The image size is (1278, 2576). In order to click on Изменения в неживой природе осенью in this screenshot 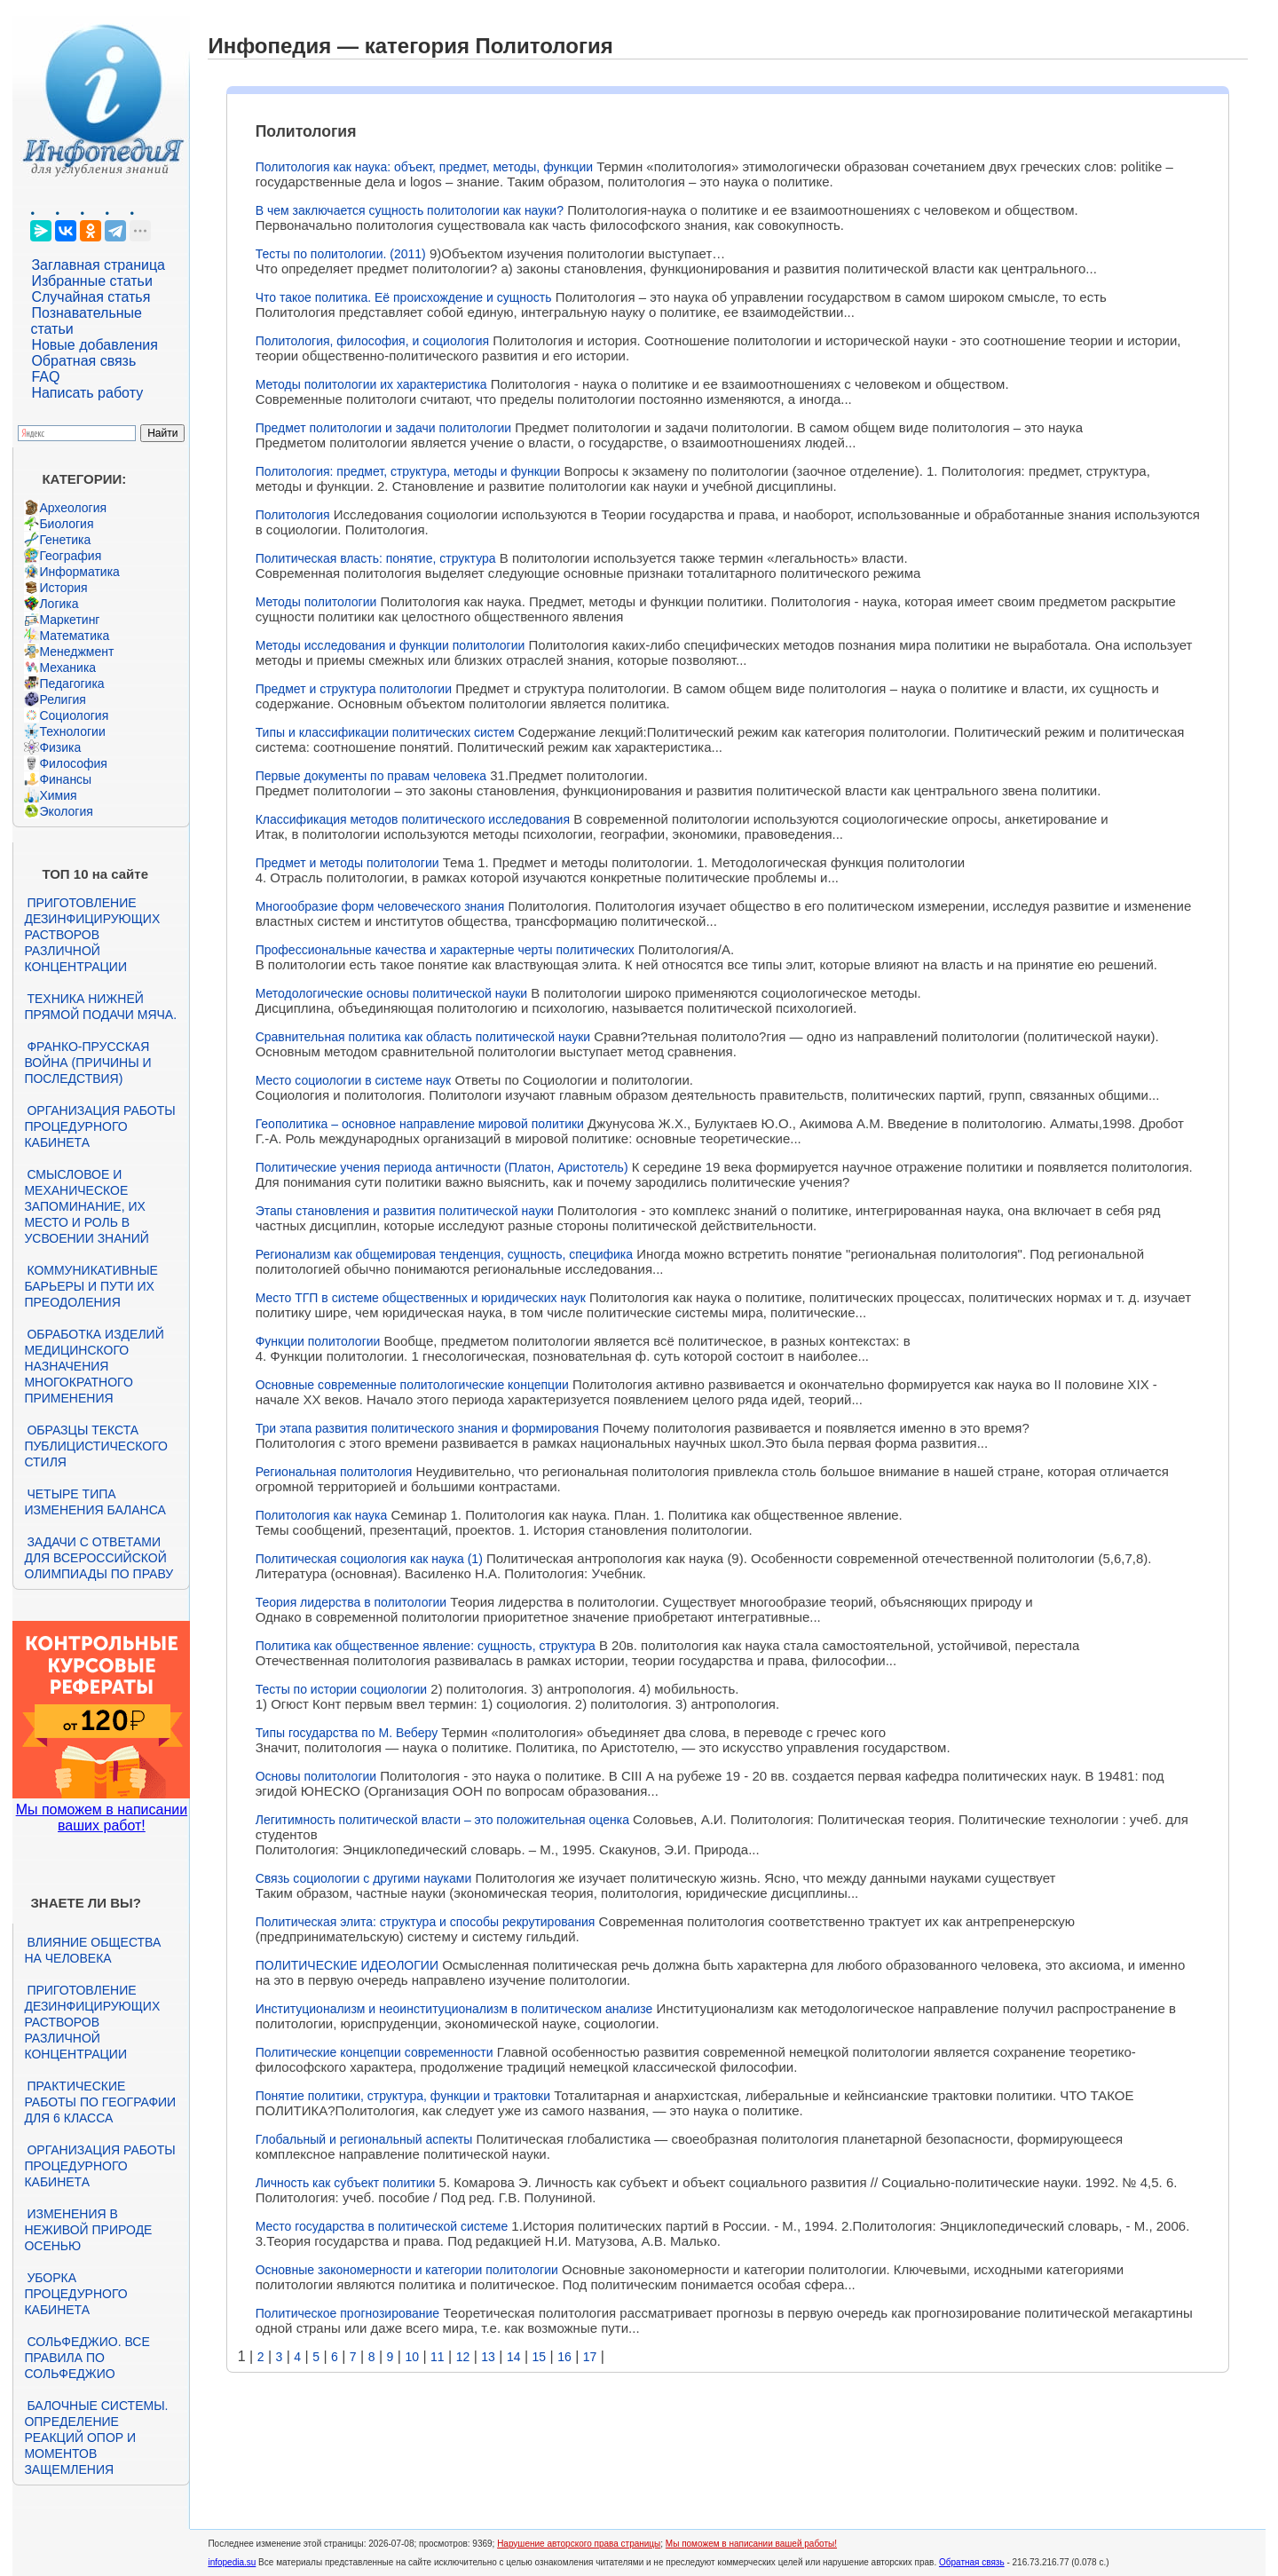, I will do `click(88, 2230)`.